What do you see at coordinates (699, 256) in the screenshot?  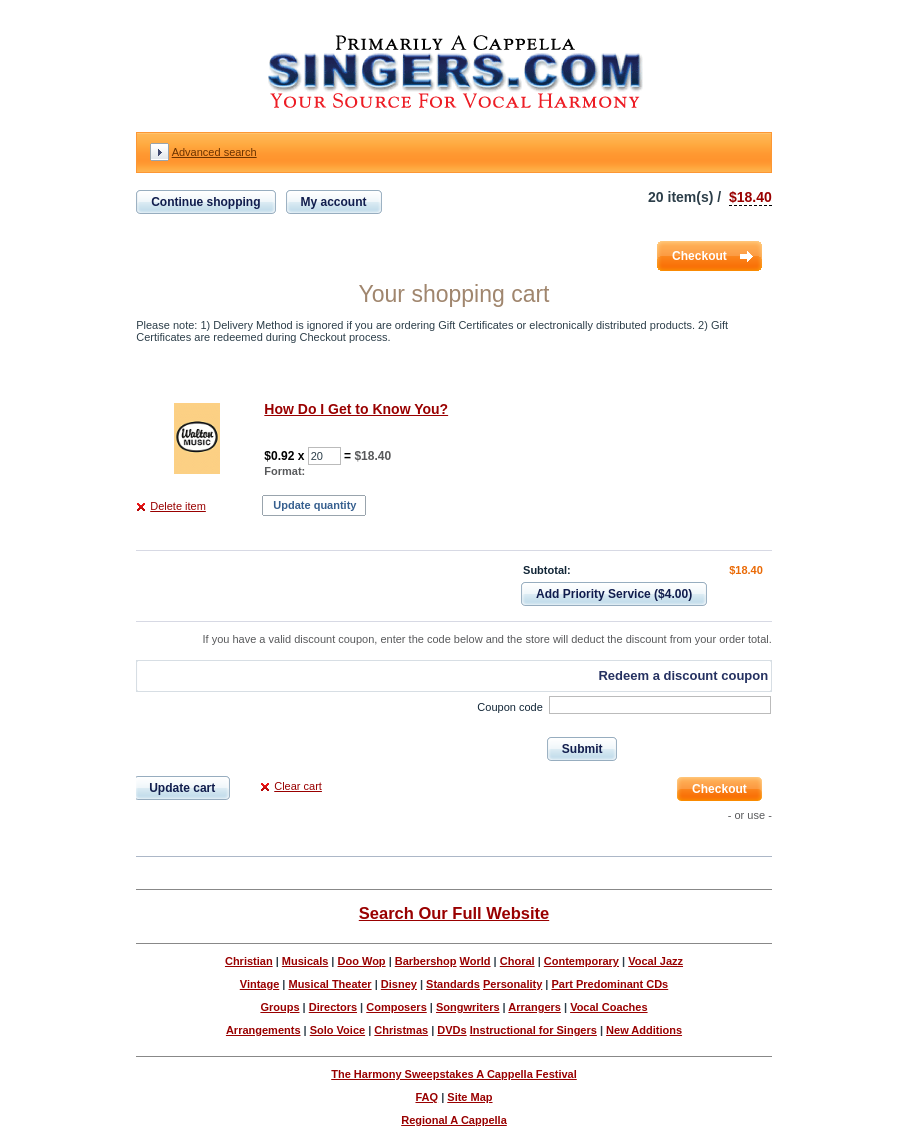 I see `Checkout` at bounding box center [699, 256].